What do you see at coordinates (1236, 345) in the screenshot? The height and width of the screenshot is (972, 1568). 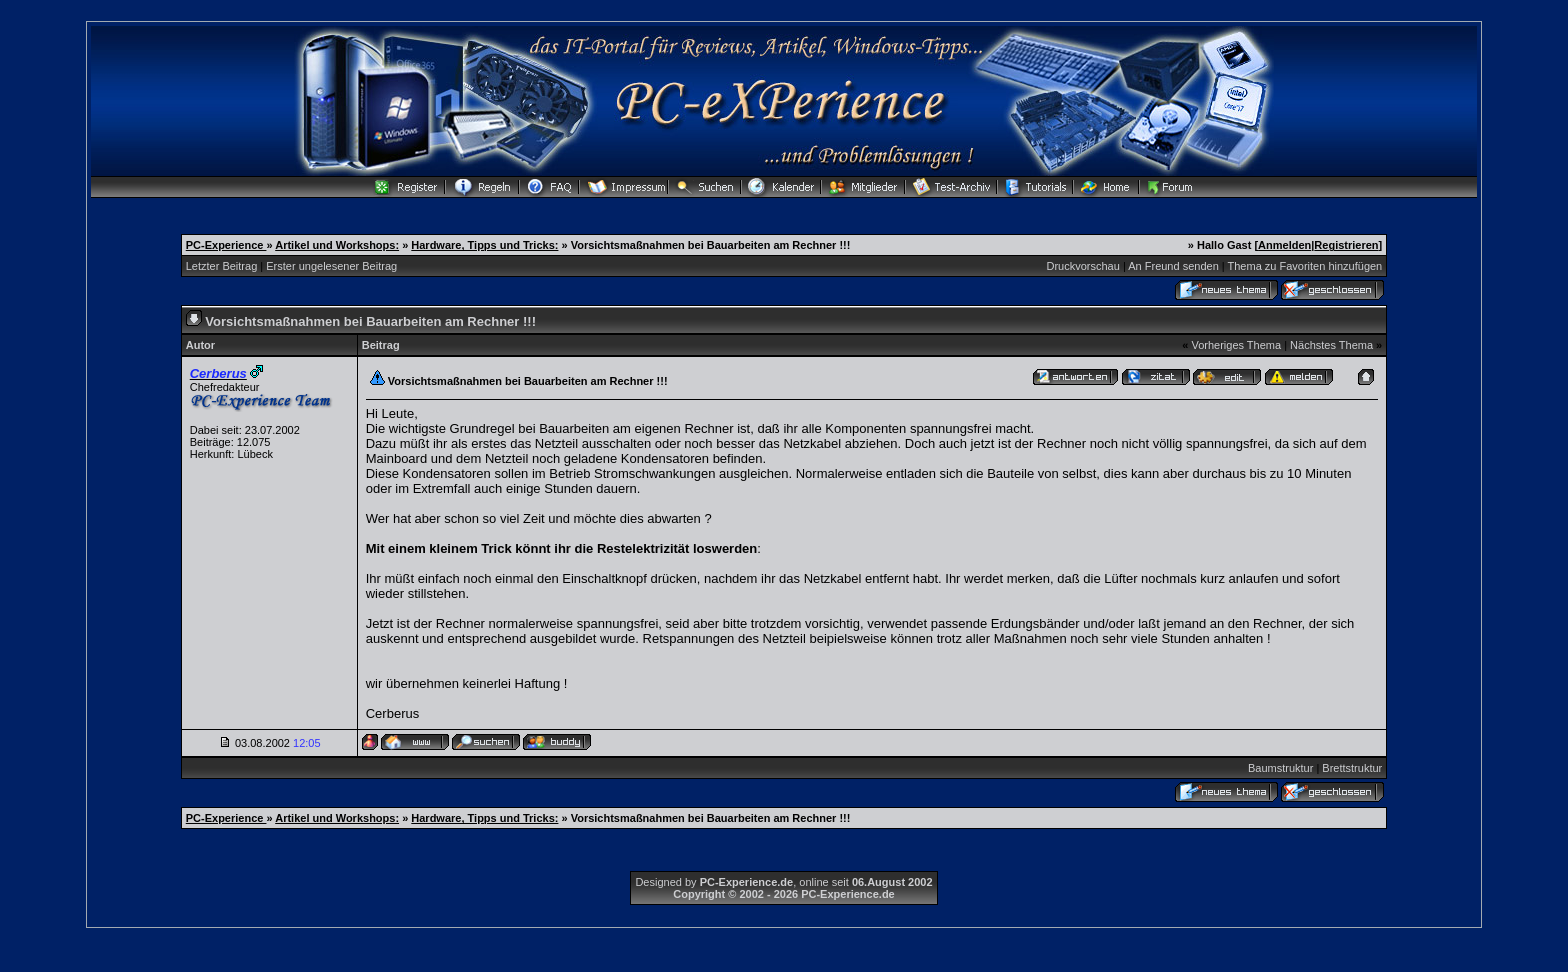 I see `Vorheriges Thema` at bounding box center [1236, 345].